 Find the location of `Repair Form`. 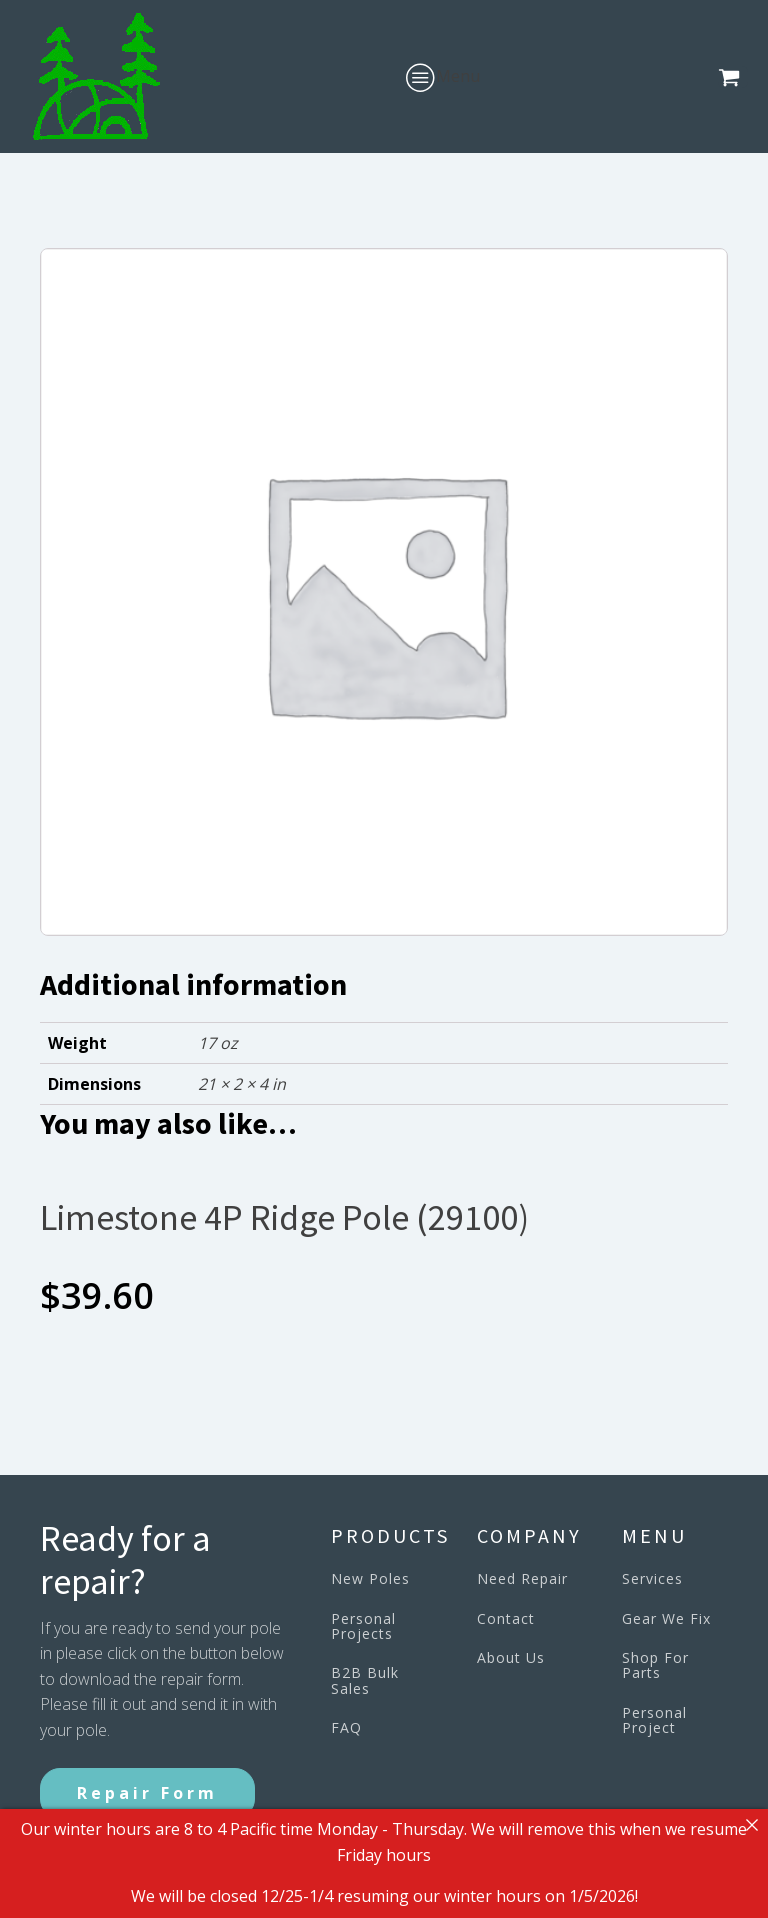

Repair Form is located at coordinates (147, 1793).